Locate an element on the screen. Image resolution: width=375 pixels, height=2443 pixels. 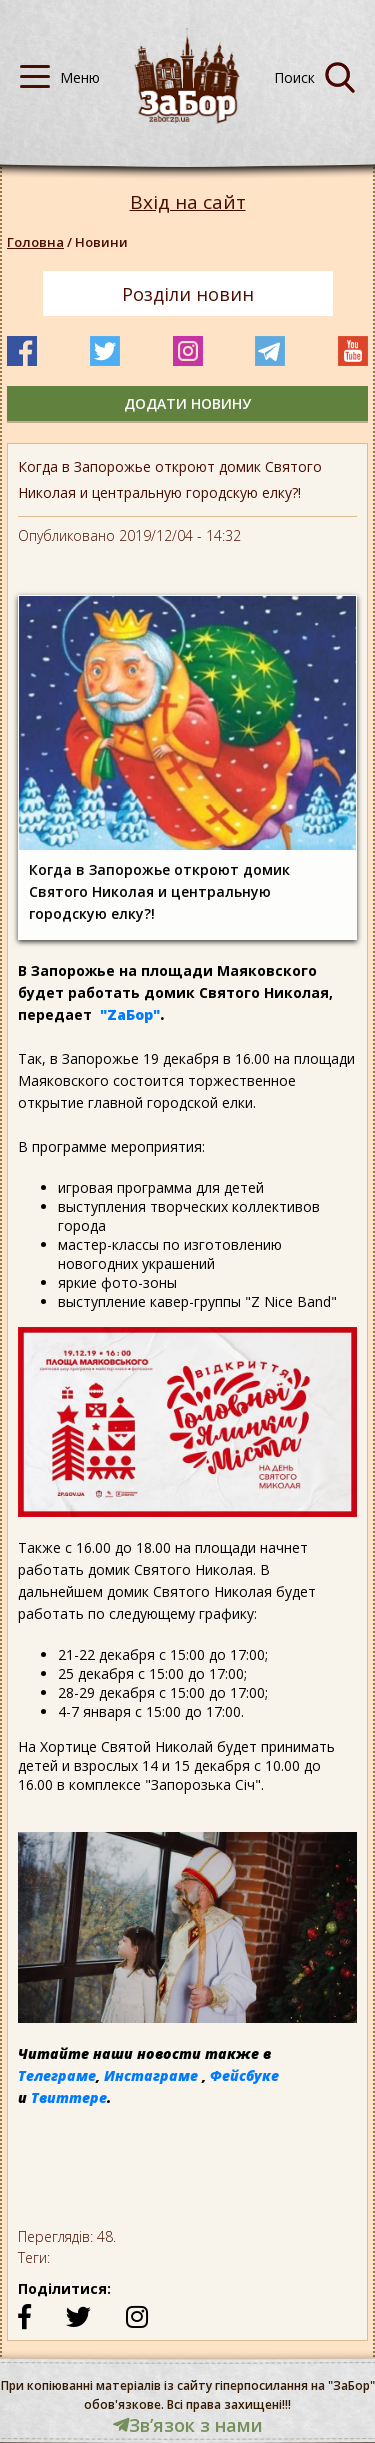
Розділи новин is located at coordinates (188, 294).